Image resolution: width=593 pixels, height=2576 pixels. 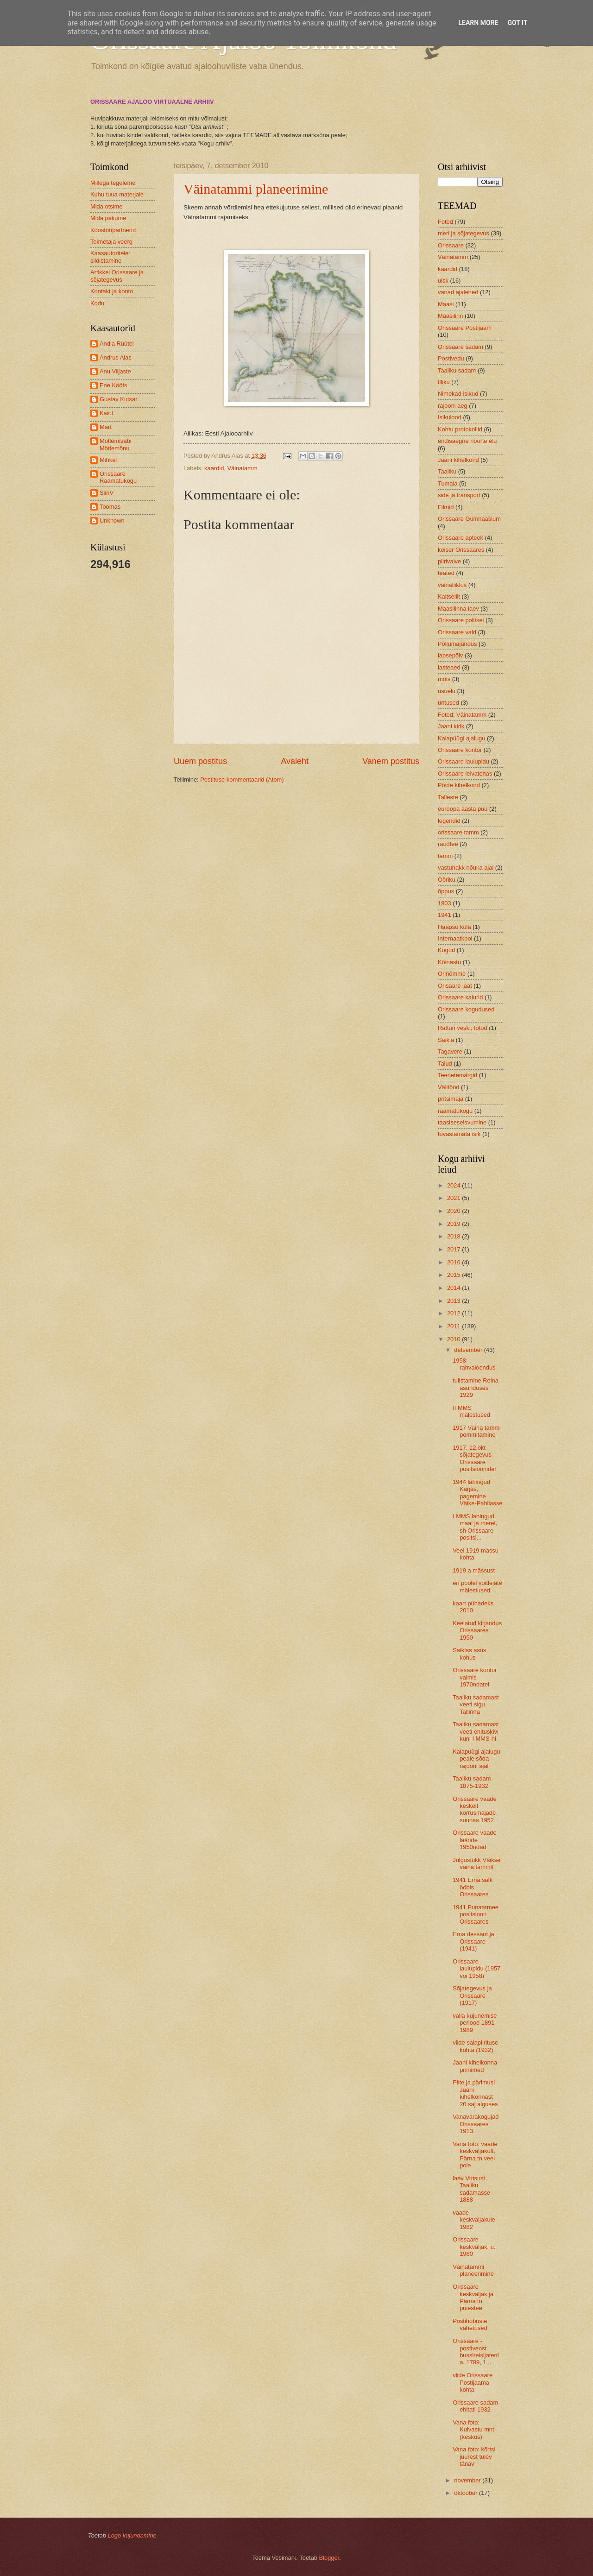 What do you see at coordinates (113, 230) in the screenshot?
I see `Koostööpartnerid` at bounding box center [113, 230].